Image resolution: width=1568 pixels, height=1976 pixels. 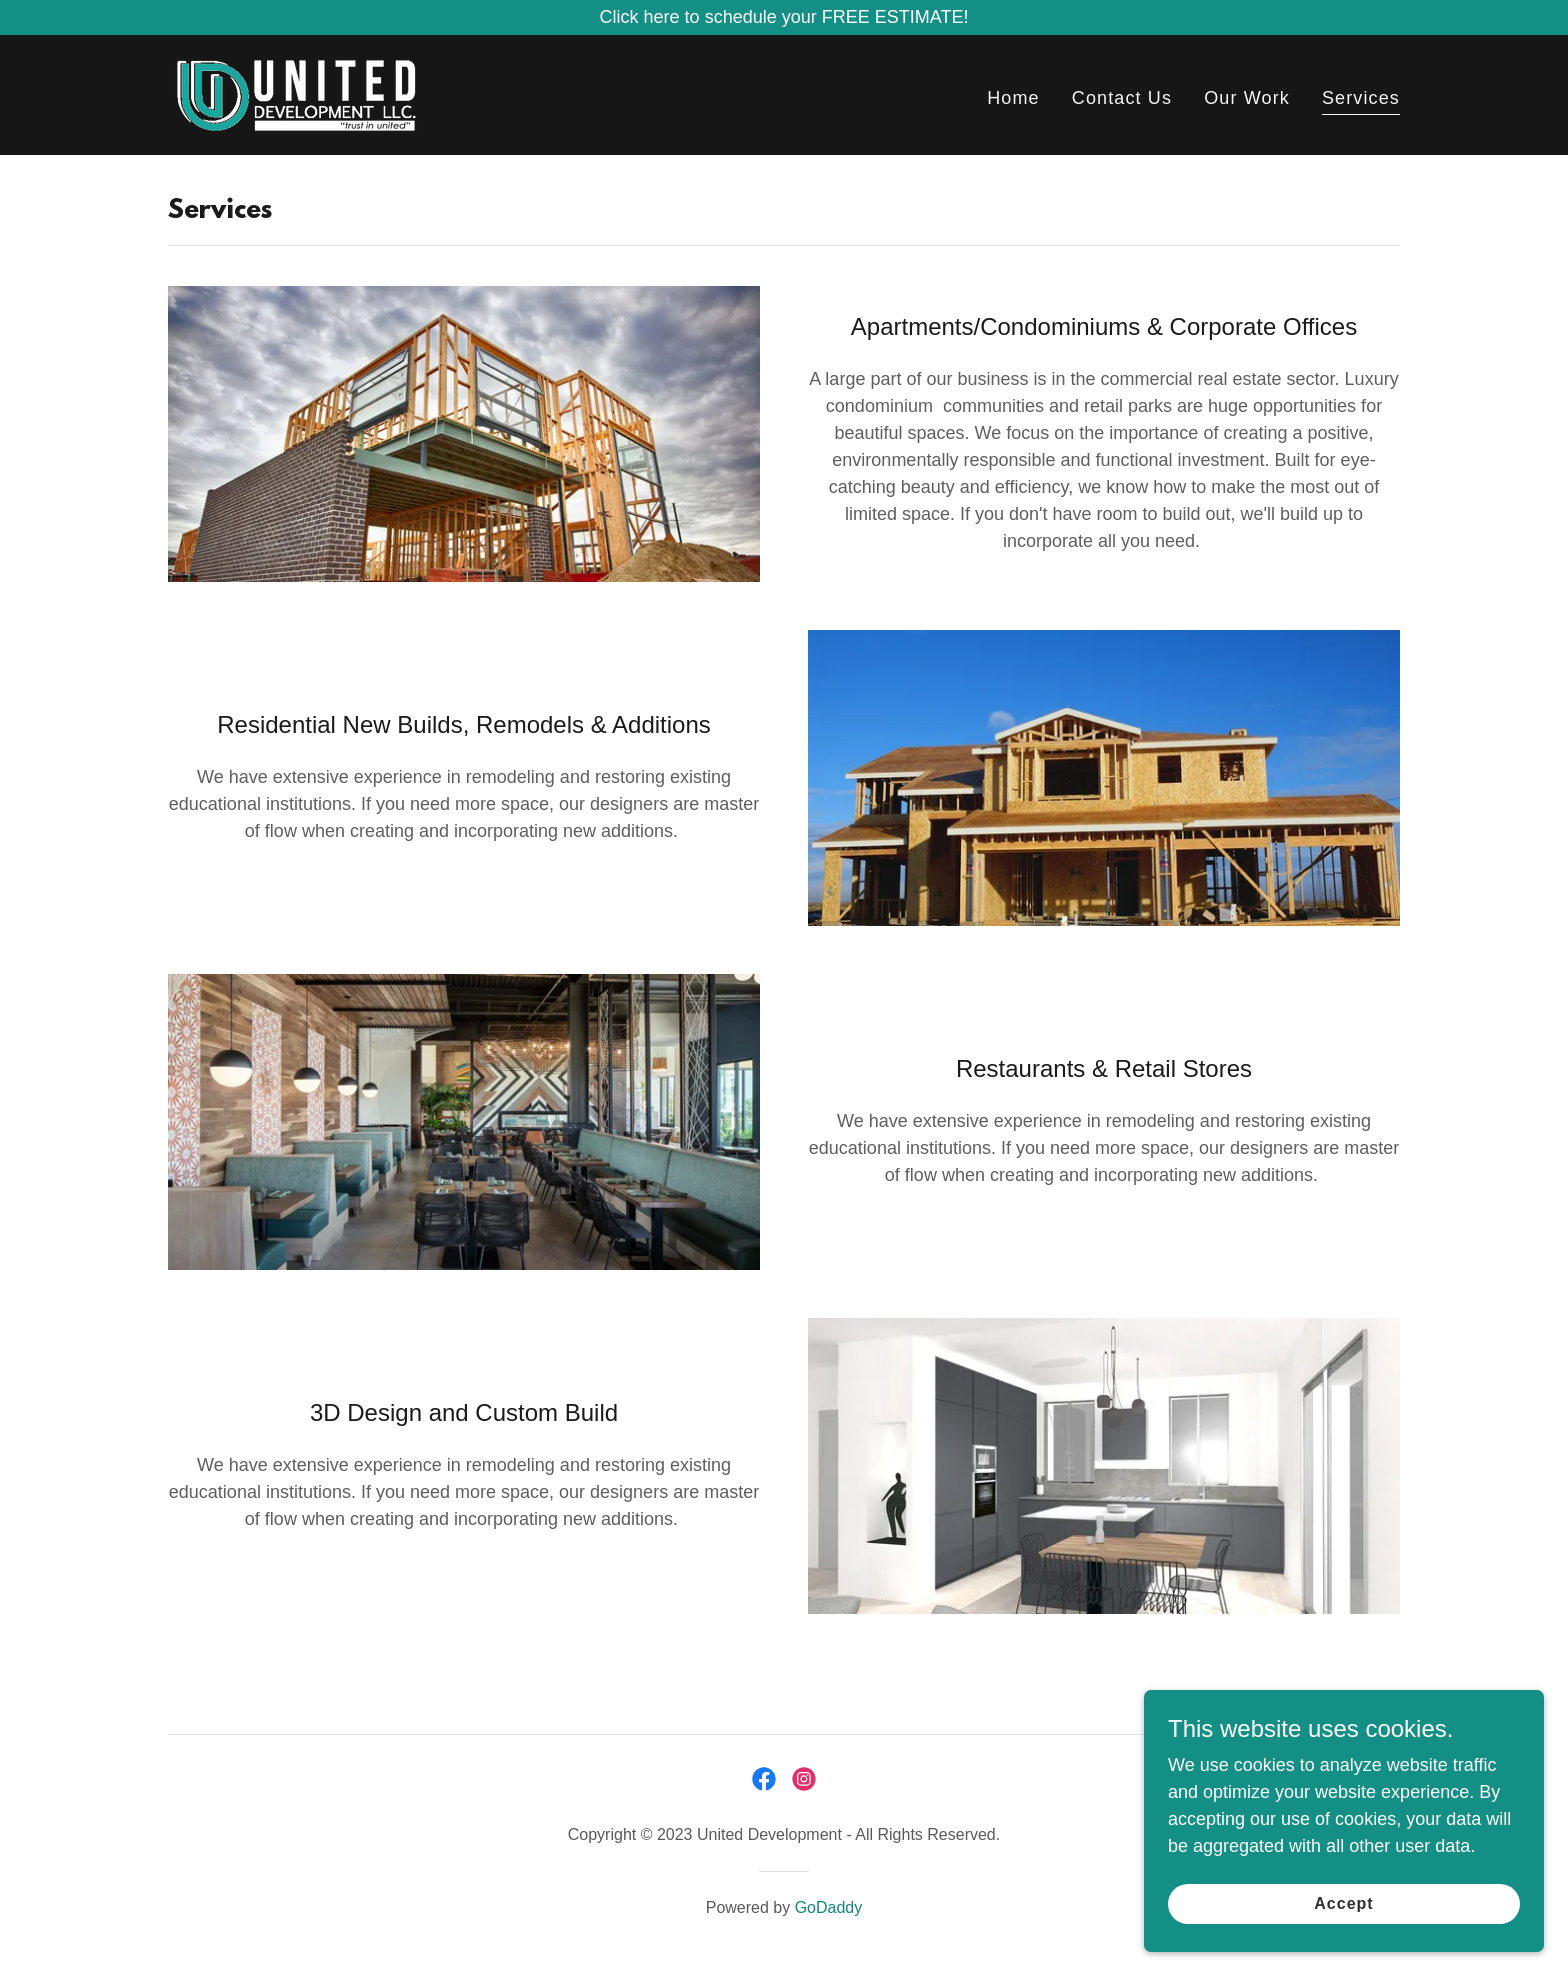 What do you see at coordinates (296, 94) in the screenshot?
I see `[link]` at bounding box center [296, 94].